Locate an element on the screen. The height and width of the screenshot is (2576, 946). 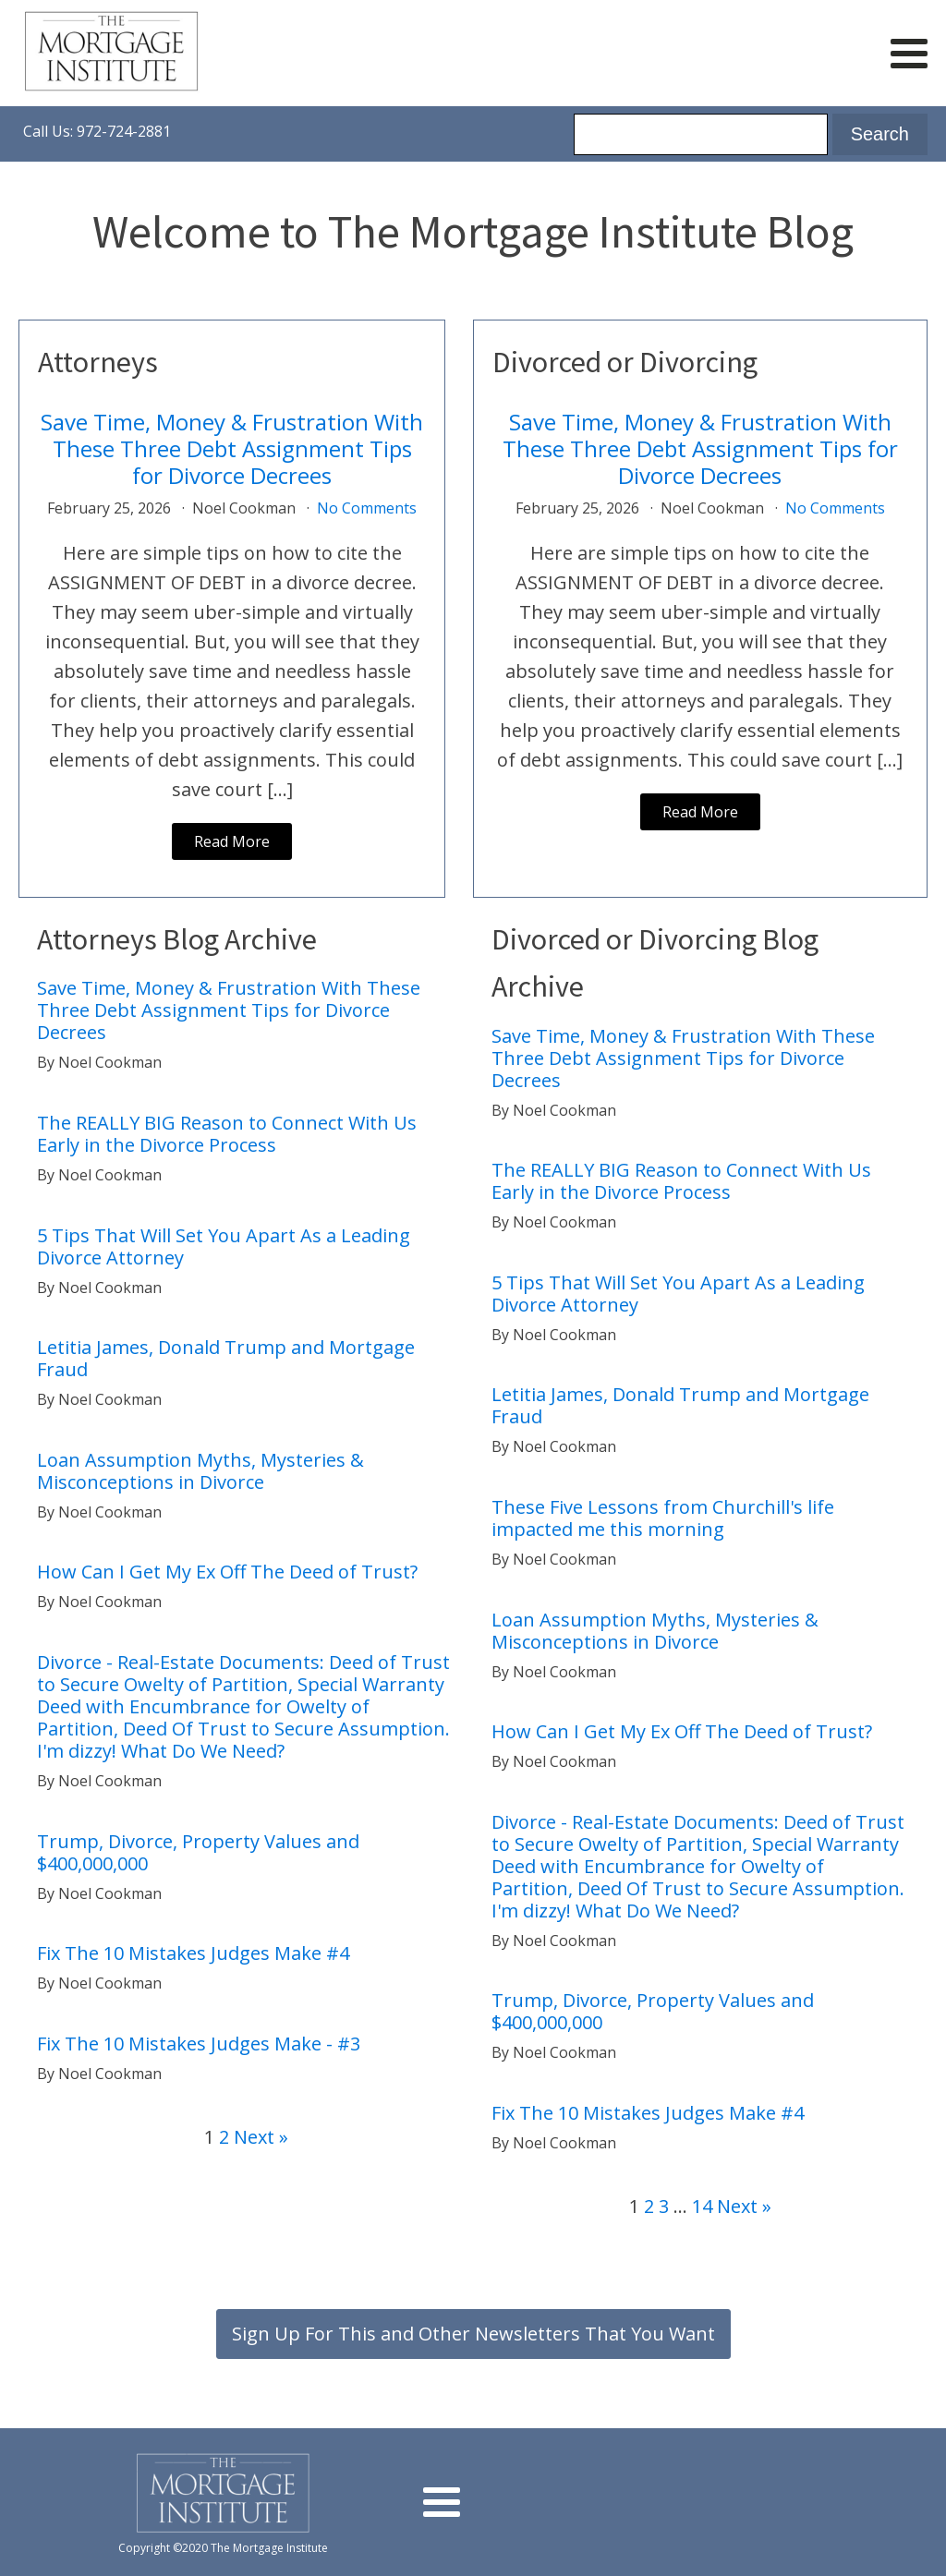
No Comments is located at coordinates (367, 508).